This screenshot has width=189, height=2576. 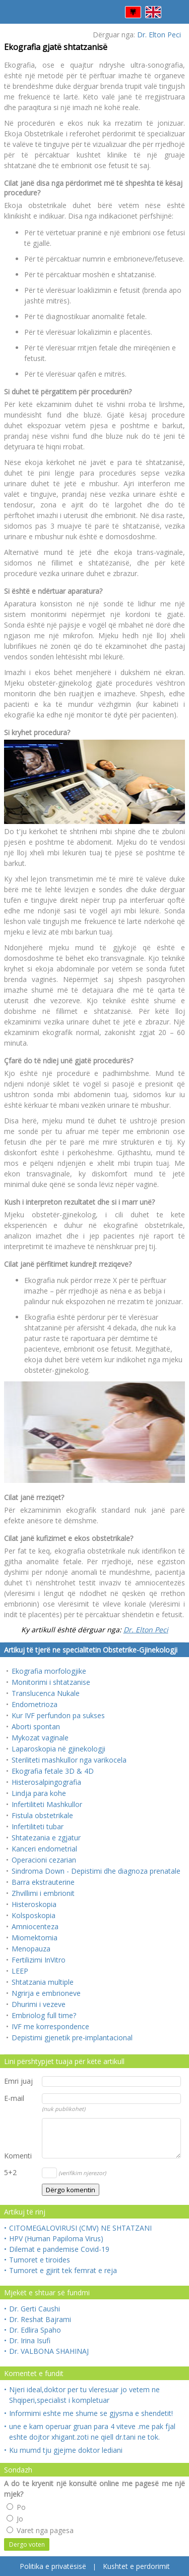 I want to click on Po, so click(x=16, y=2507).